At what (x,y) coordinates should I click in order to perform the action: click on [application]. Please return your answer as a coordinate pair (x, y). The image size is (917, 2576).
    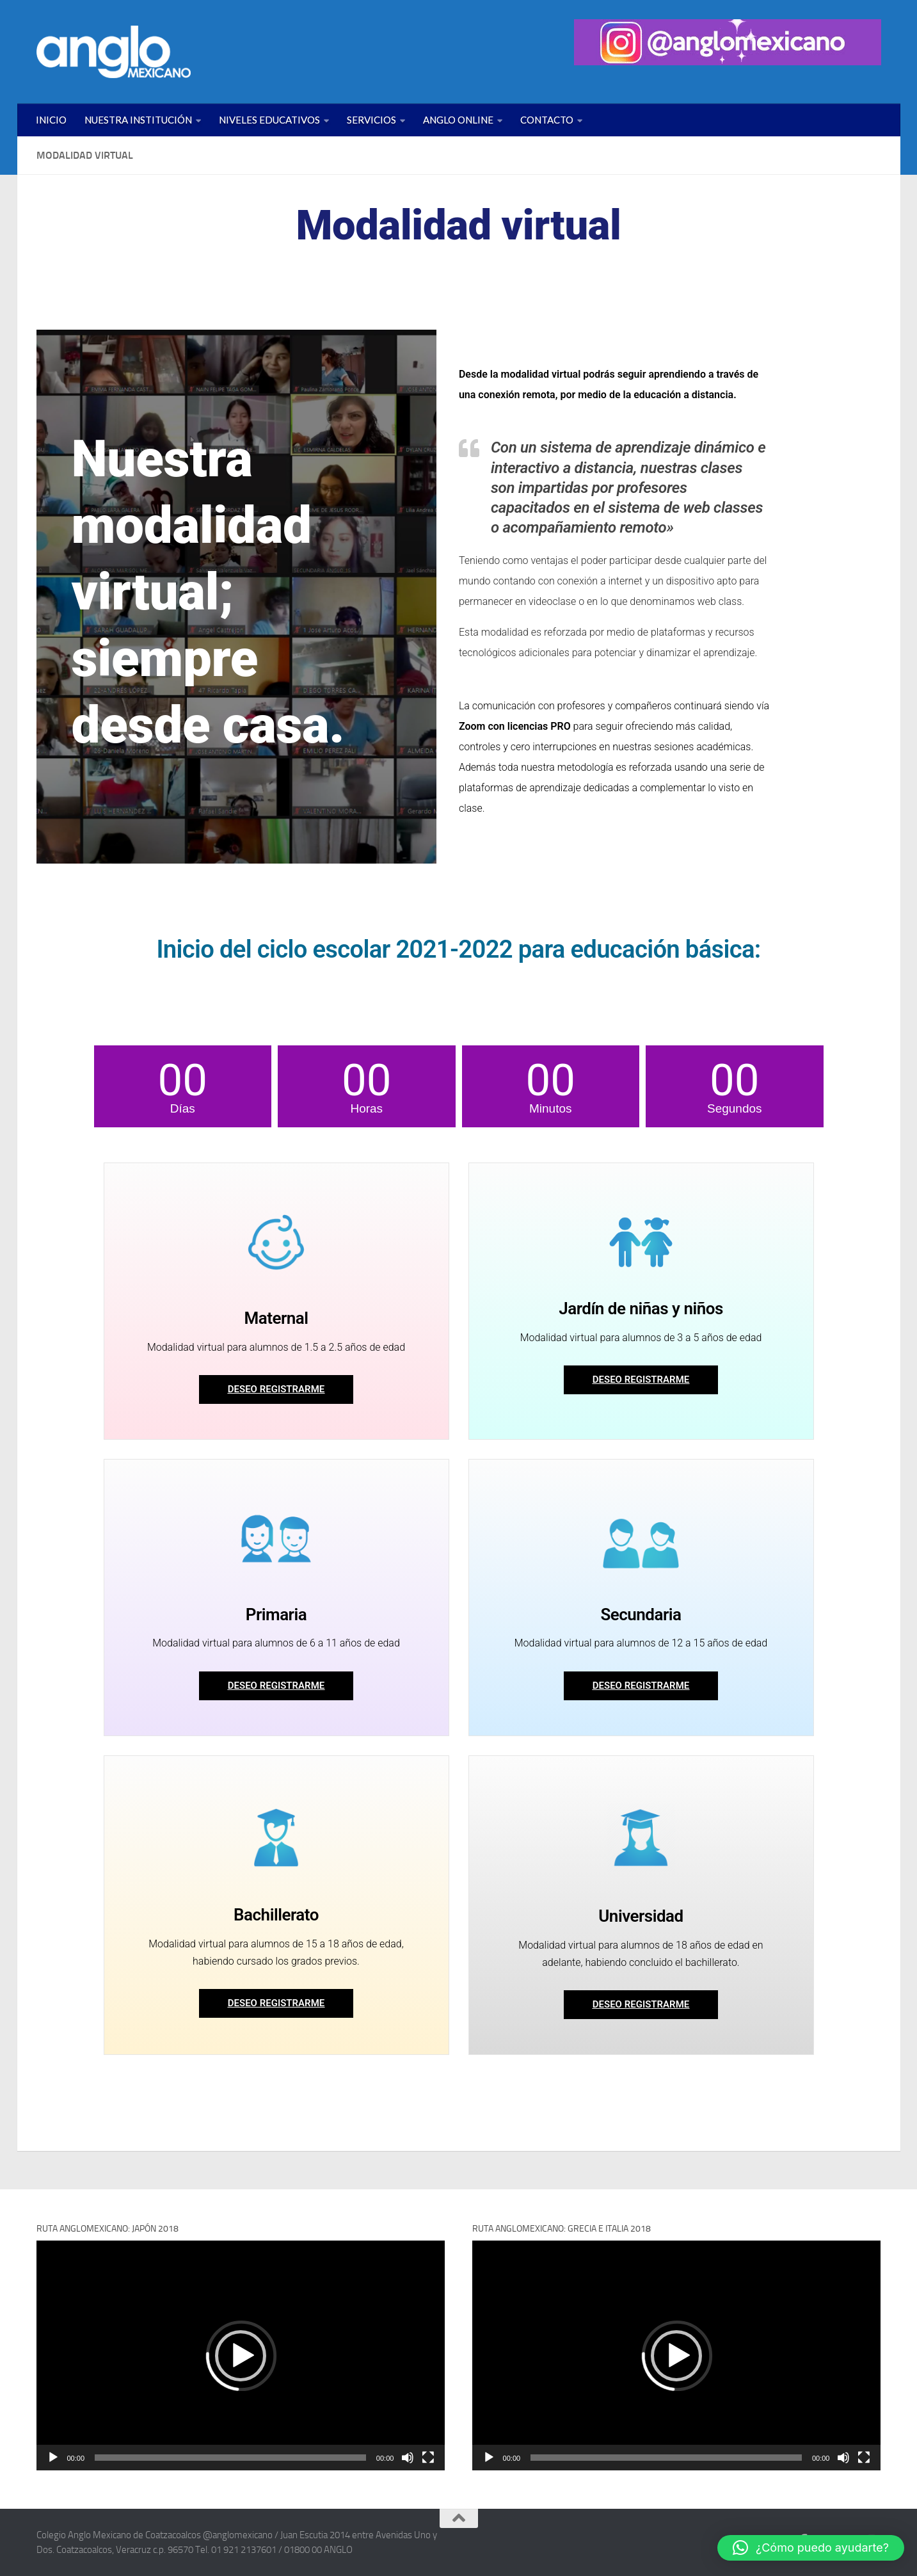
    Looking at the image, I should click on (240, 2355).